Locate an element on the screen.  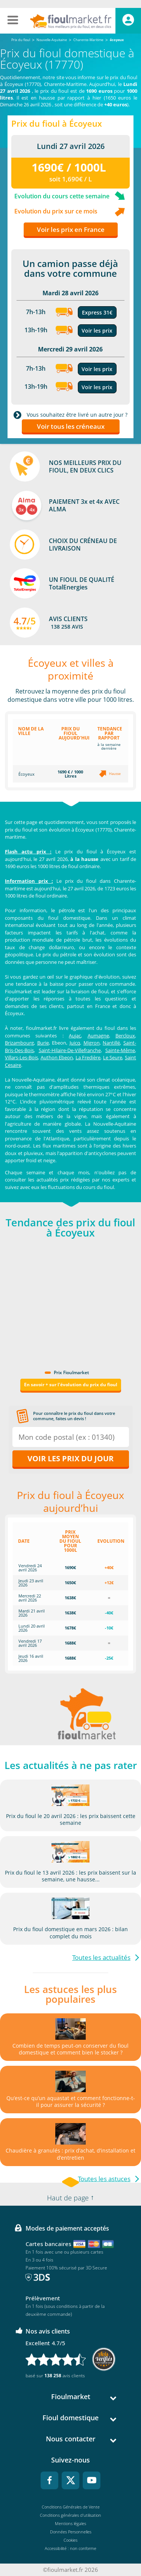
Accessibilité : non conforme is located at coordinates (70, 2548).